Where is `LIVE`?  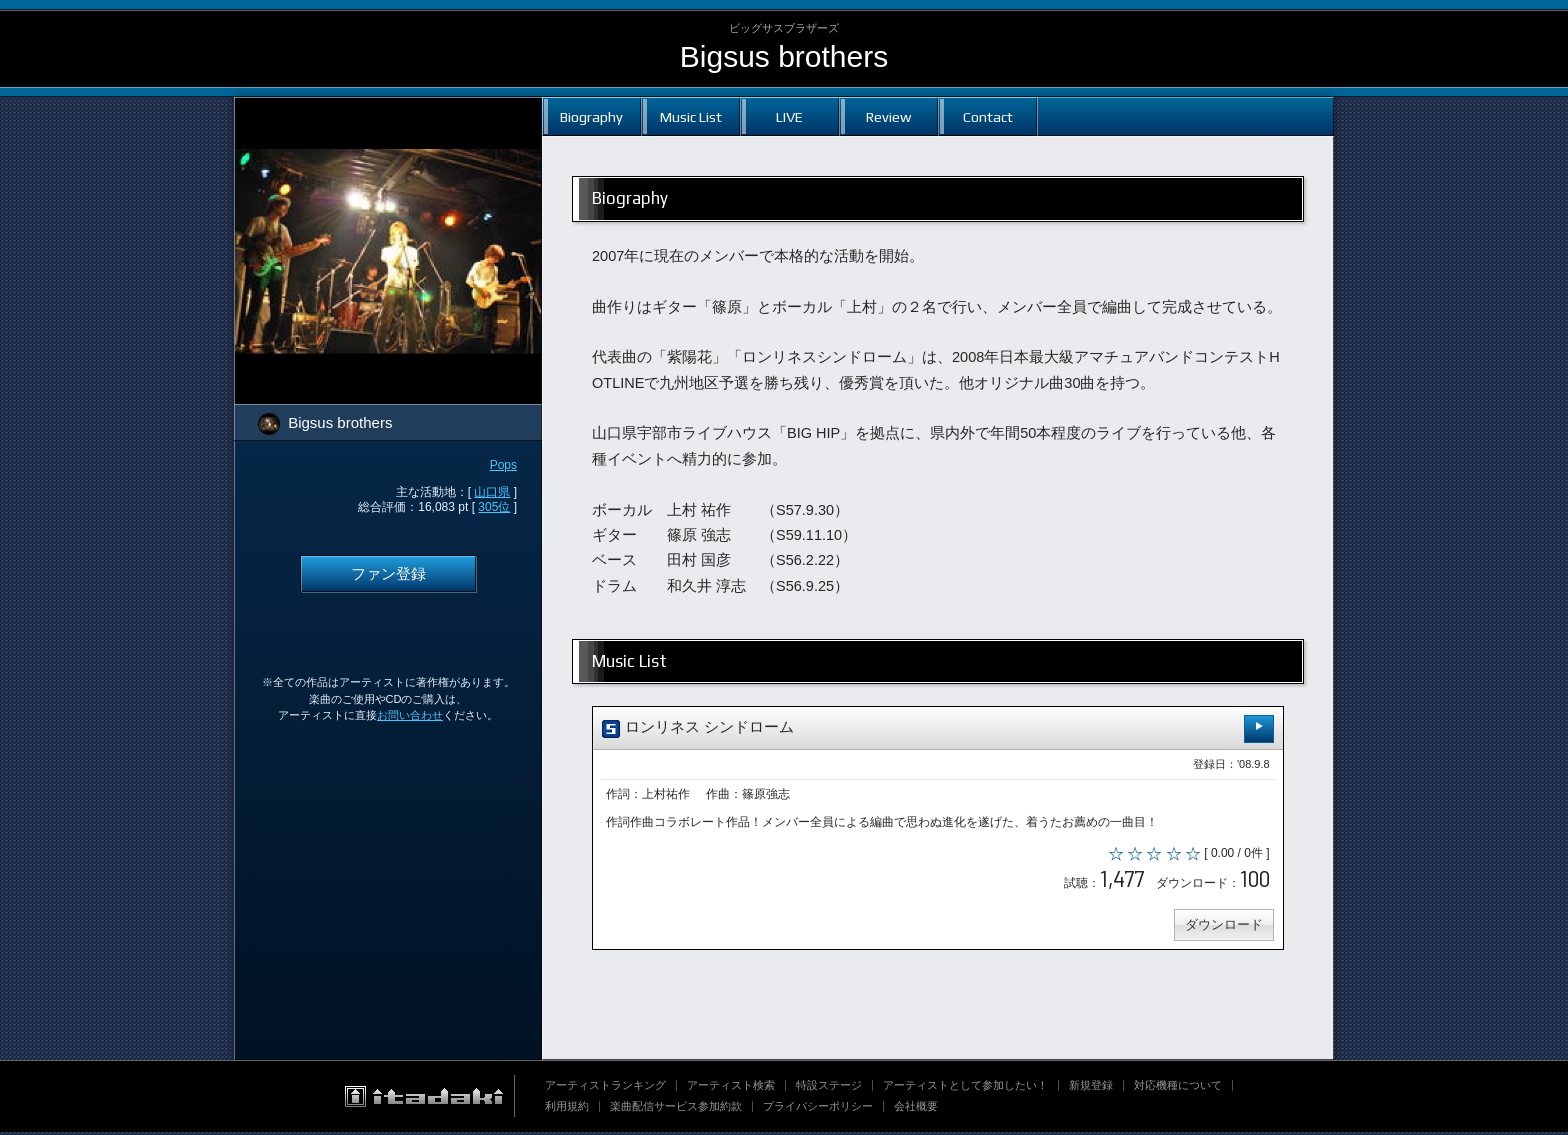
LIVE is located at coordinates (789, 116).